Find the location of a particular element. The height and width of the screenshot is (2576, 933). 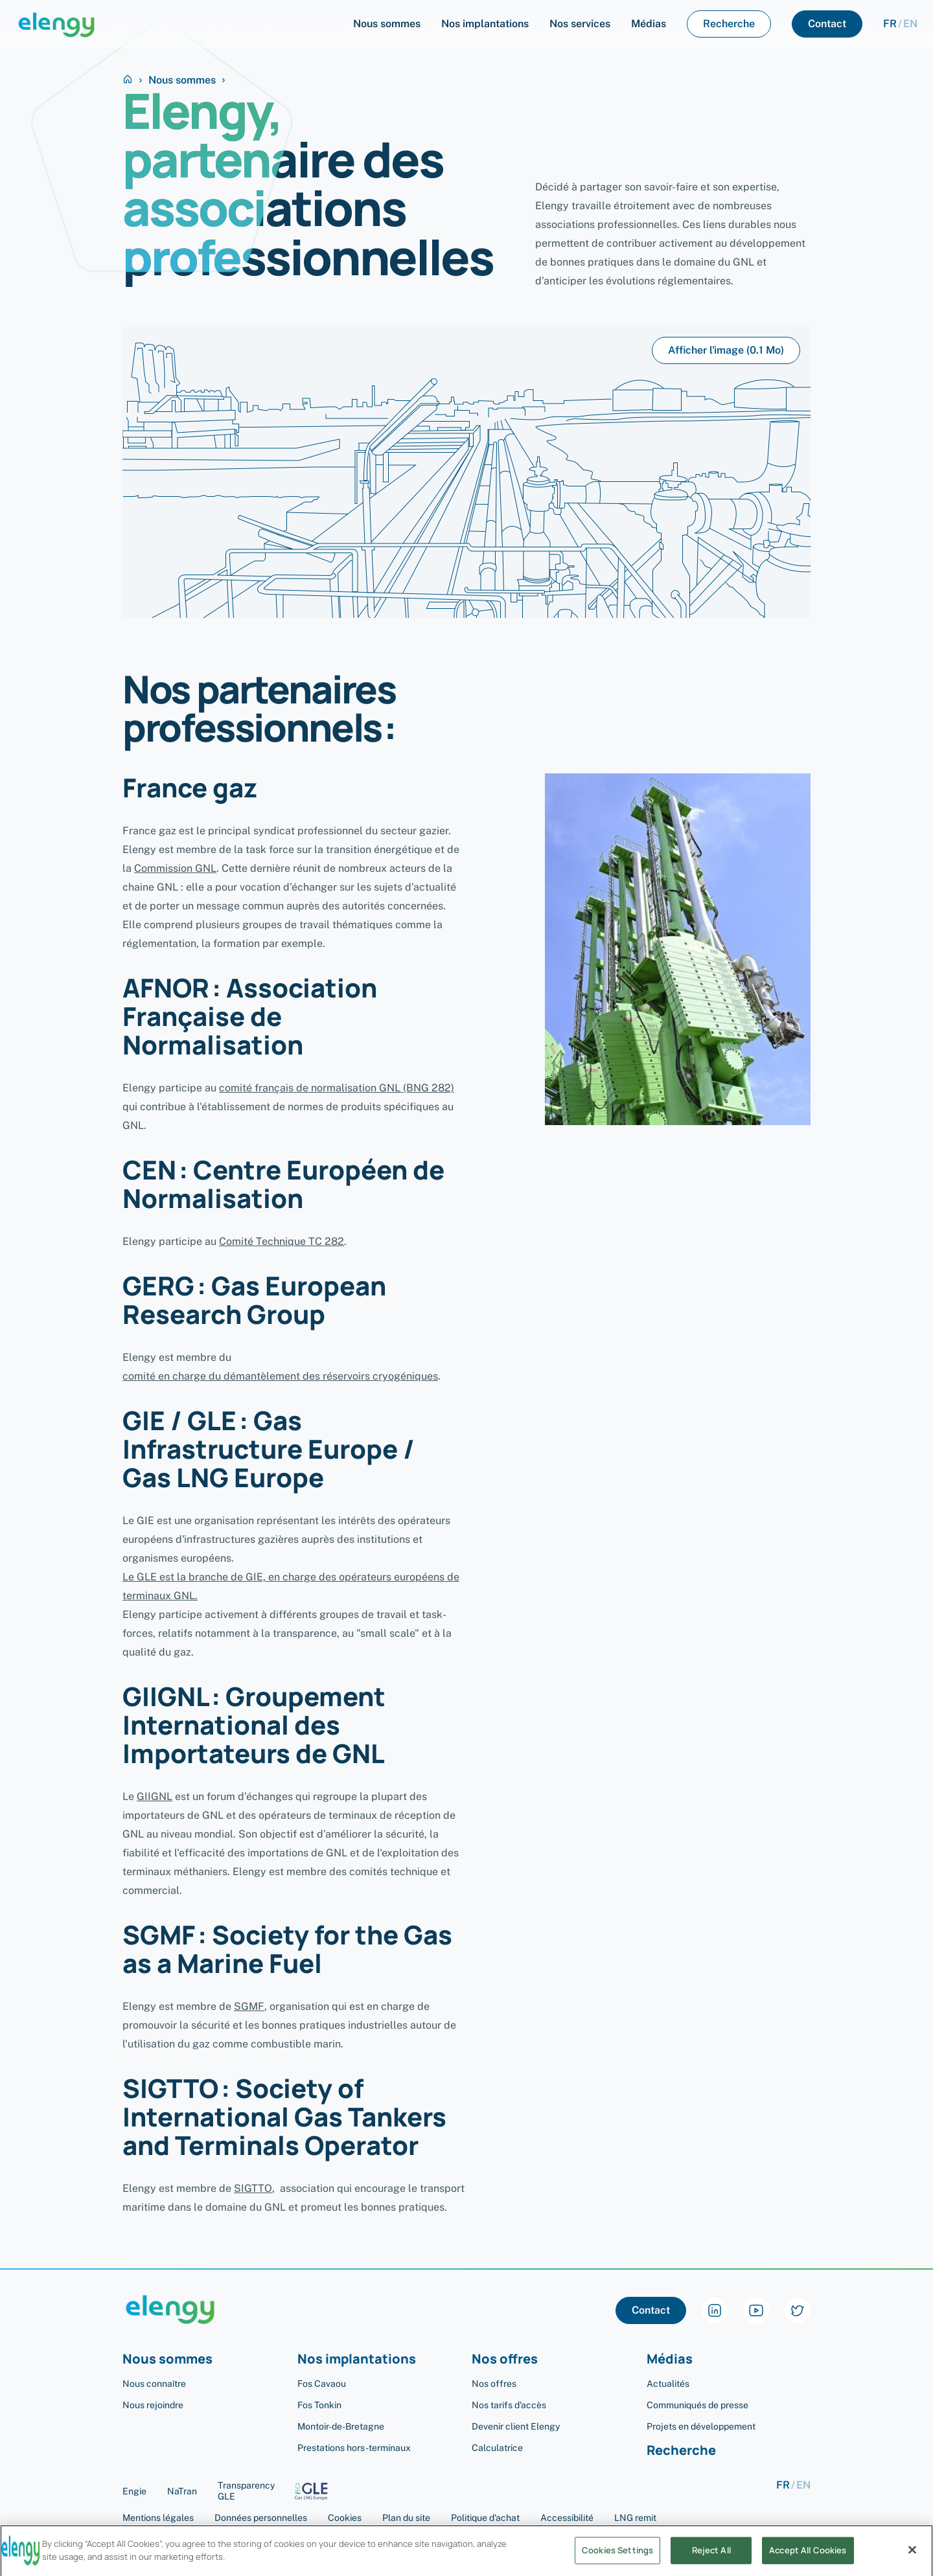

Mentions légales is located at coordinates (158, 2518).